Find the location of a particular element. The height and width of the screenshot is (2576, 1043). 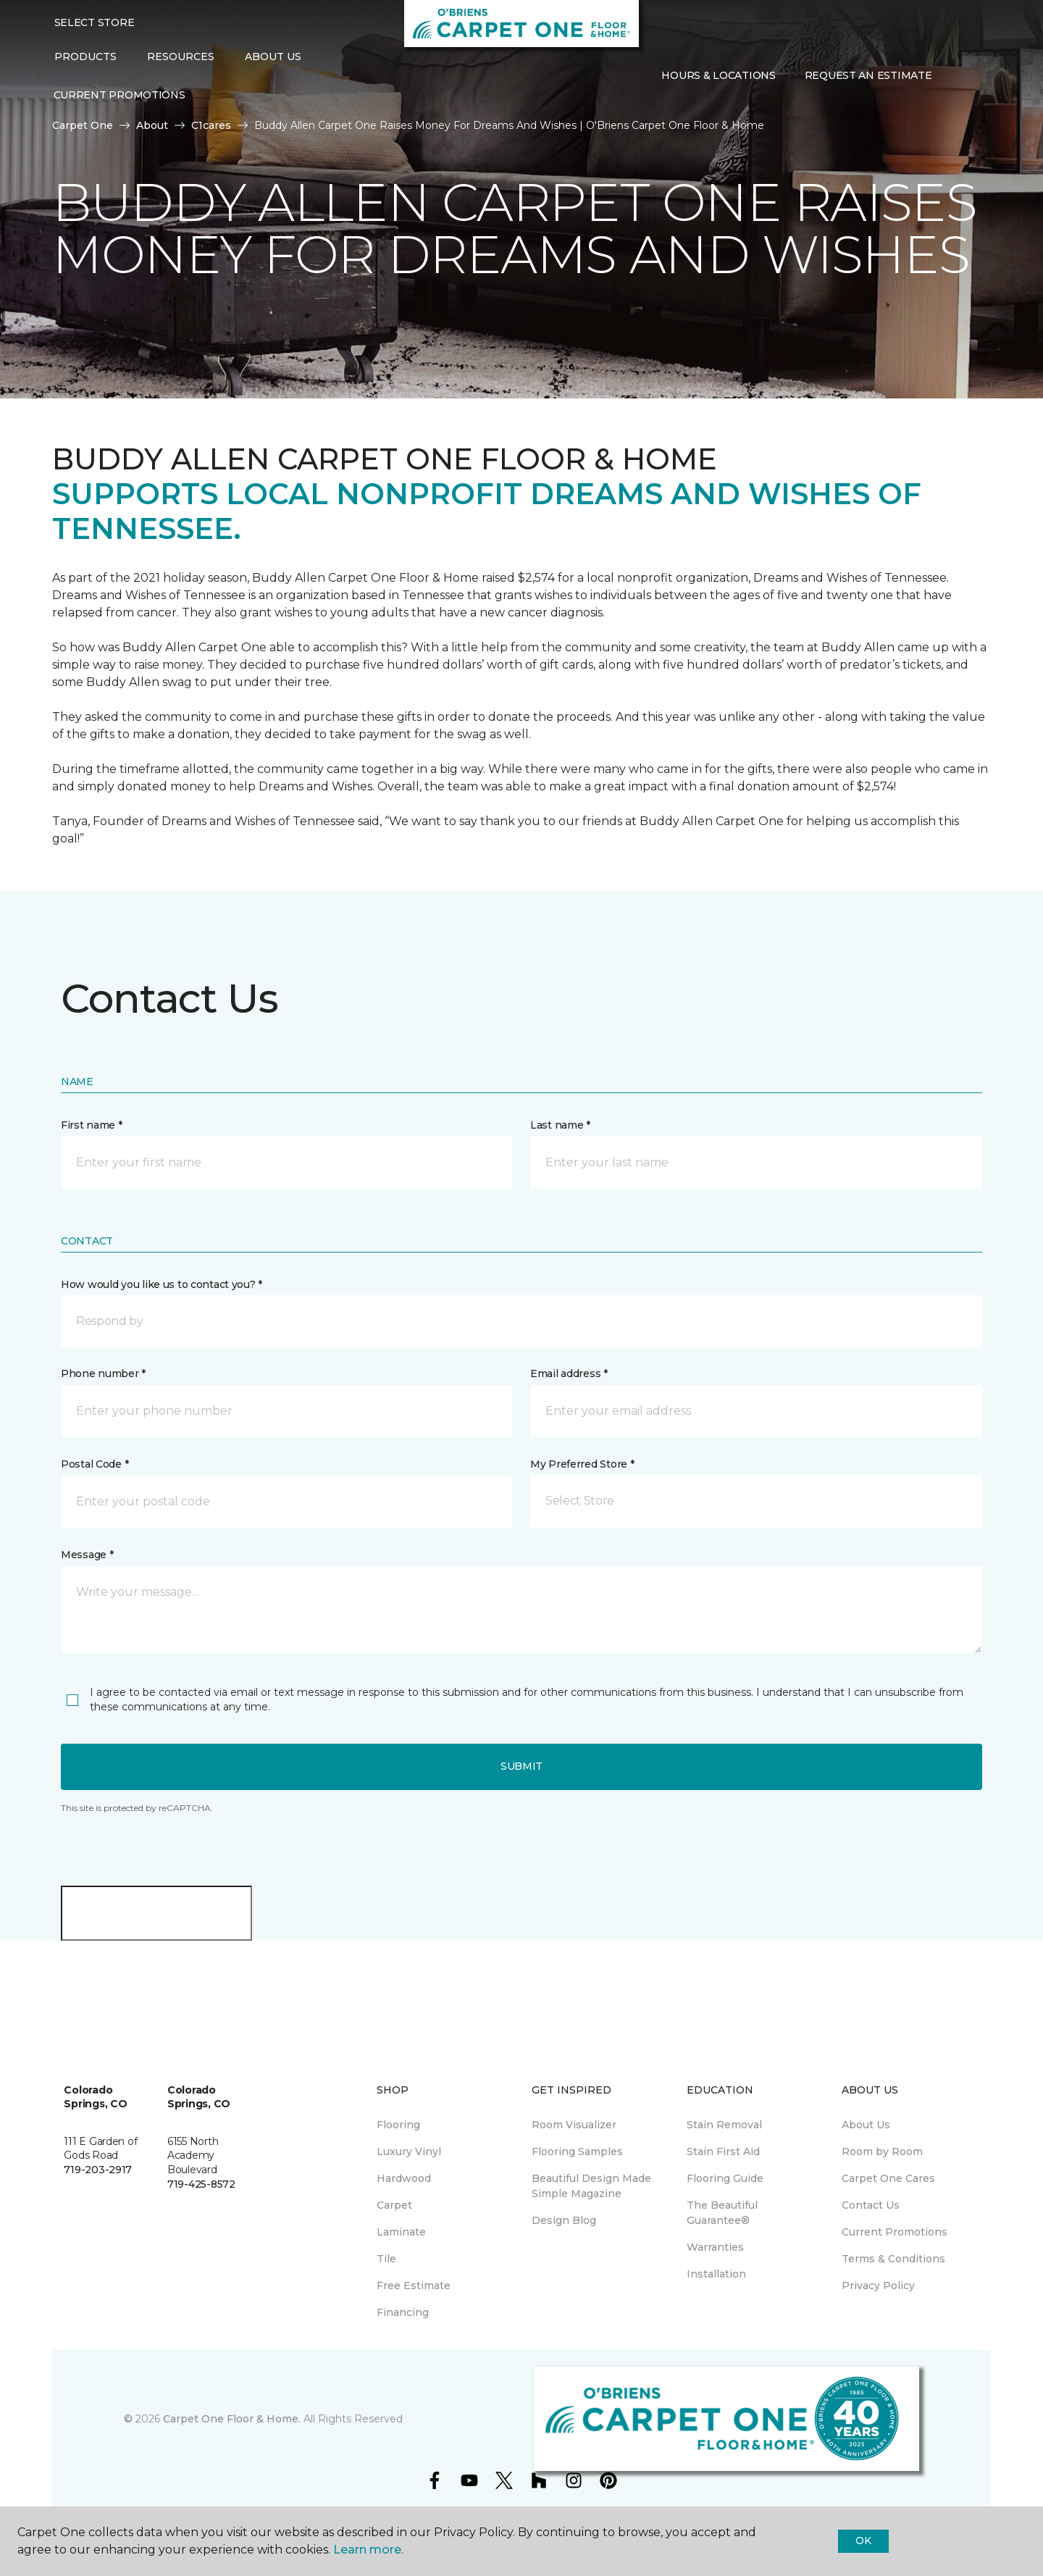

Financing [menuitem] is located at coordinates (403, 2312).